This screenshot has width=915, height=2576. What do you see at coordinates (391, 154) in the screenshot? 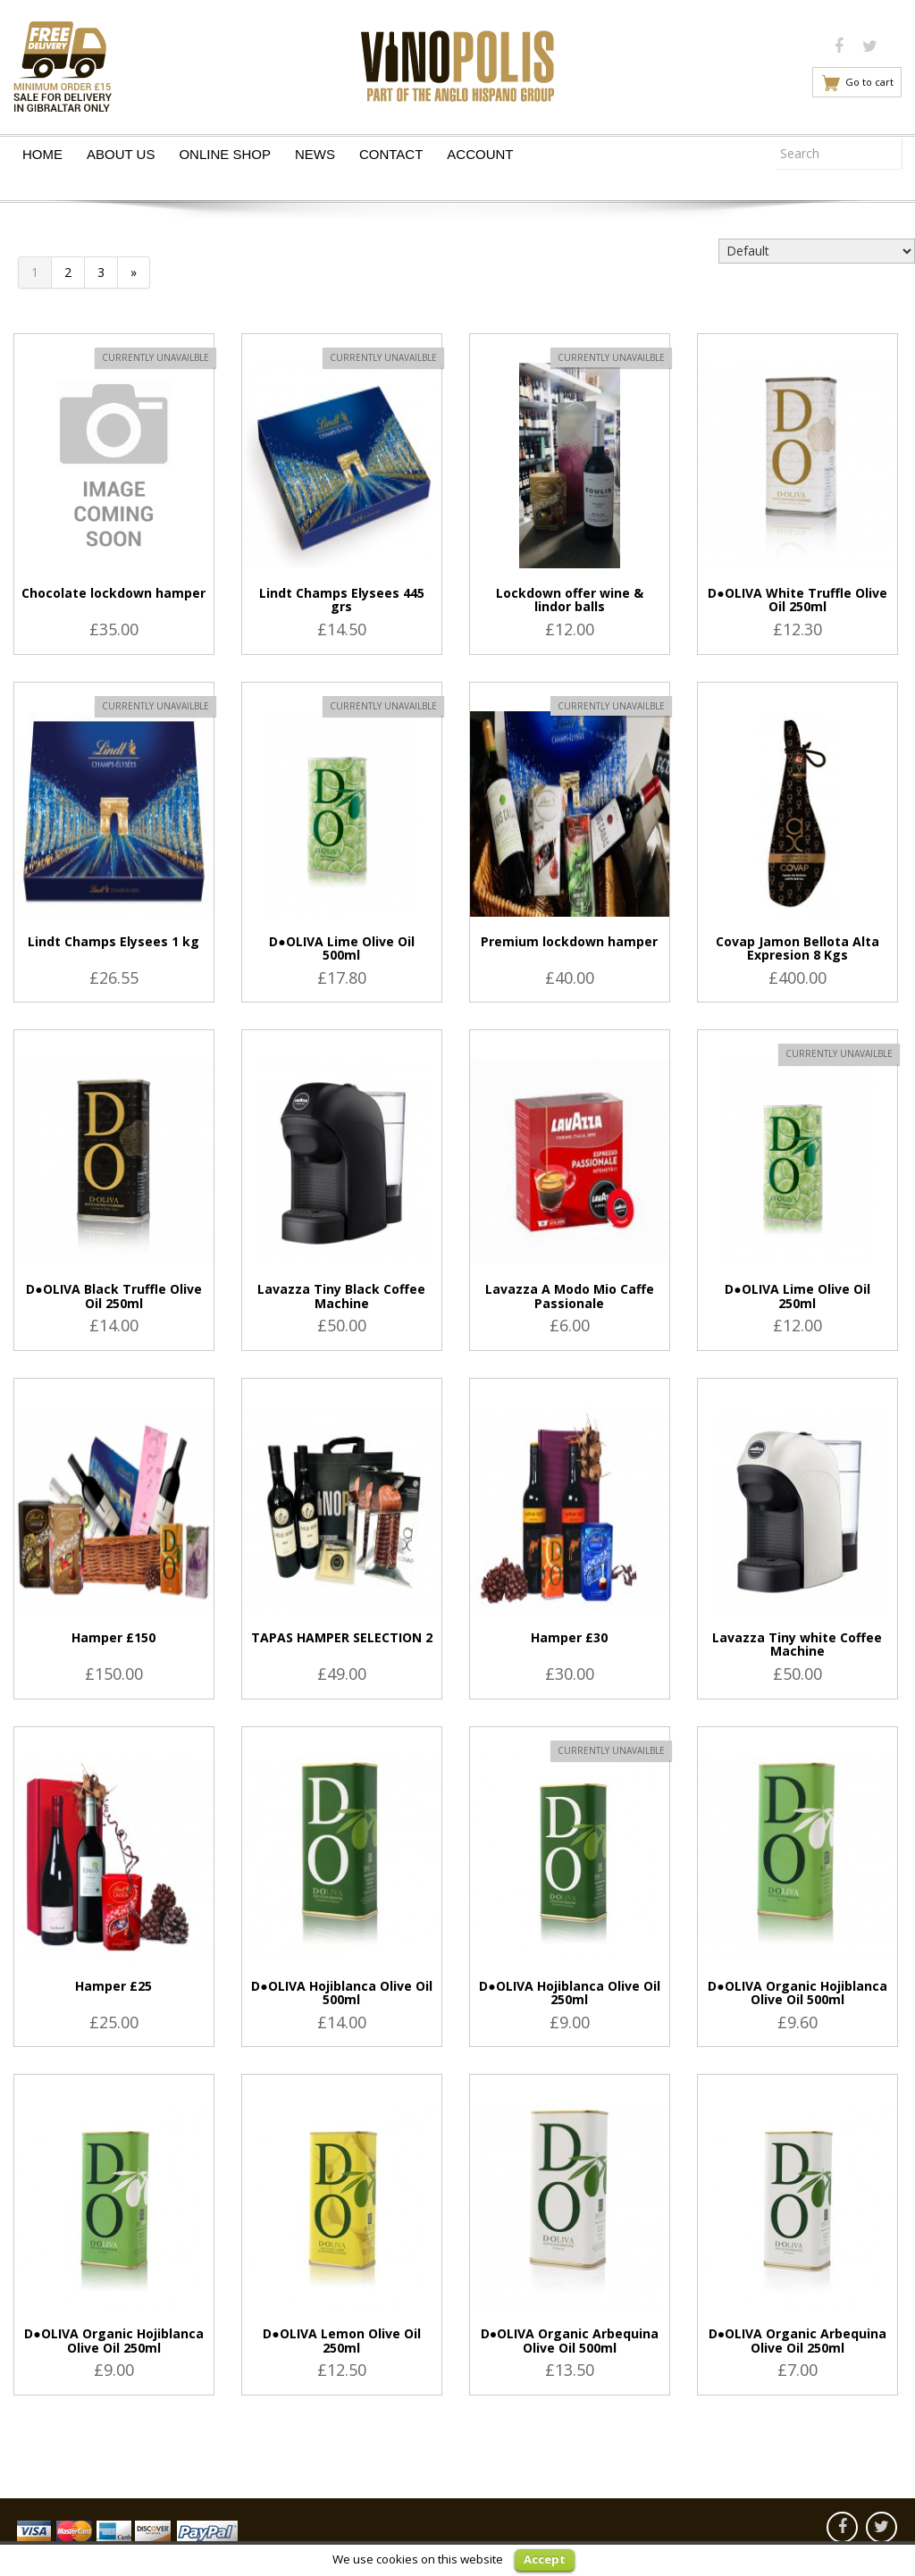
I see `Contact` at bounding box center [391, 154].